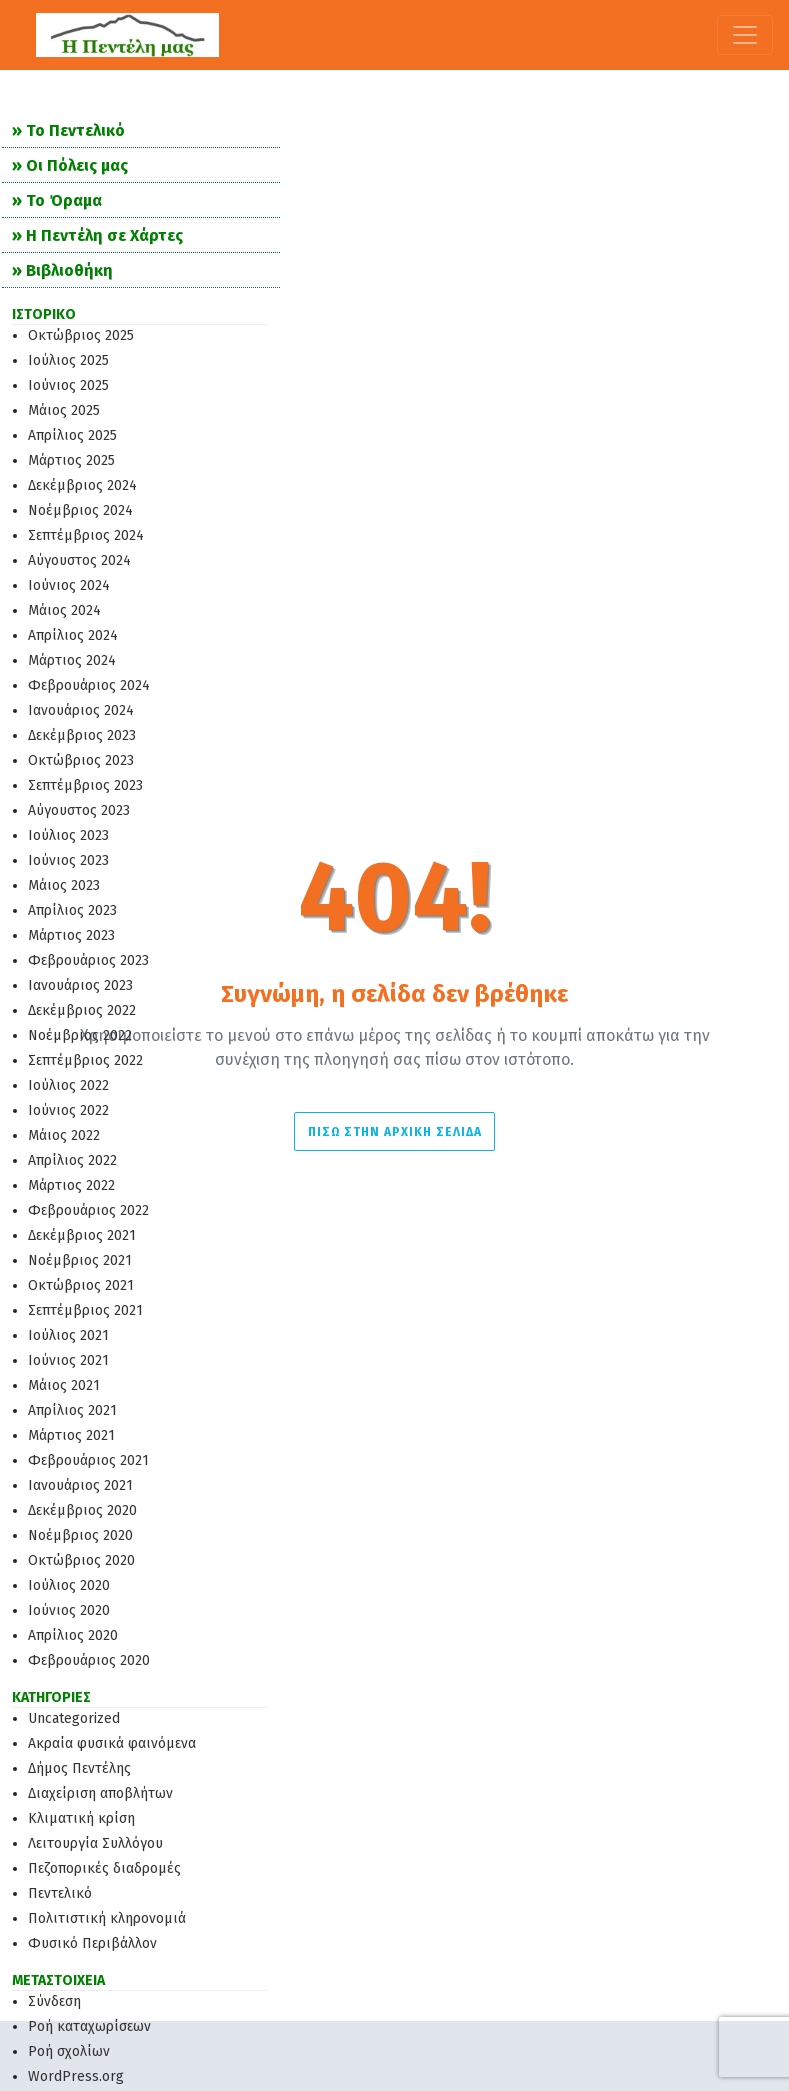 The image size is (789, 2091). I want to click on Δεκέμβριος 2022, so click(82, 1010).